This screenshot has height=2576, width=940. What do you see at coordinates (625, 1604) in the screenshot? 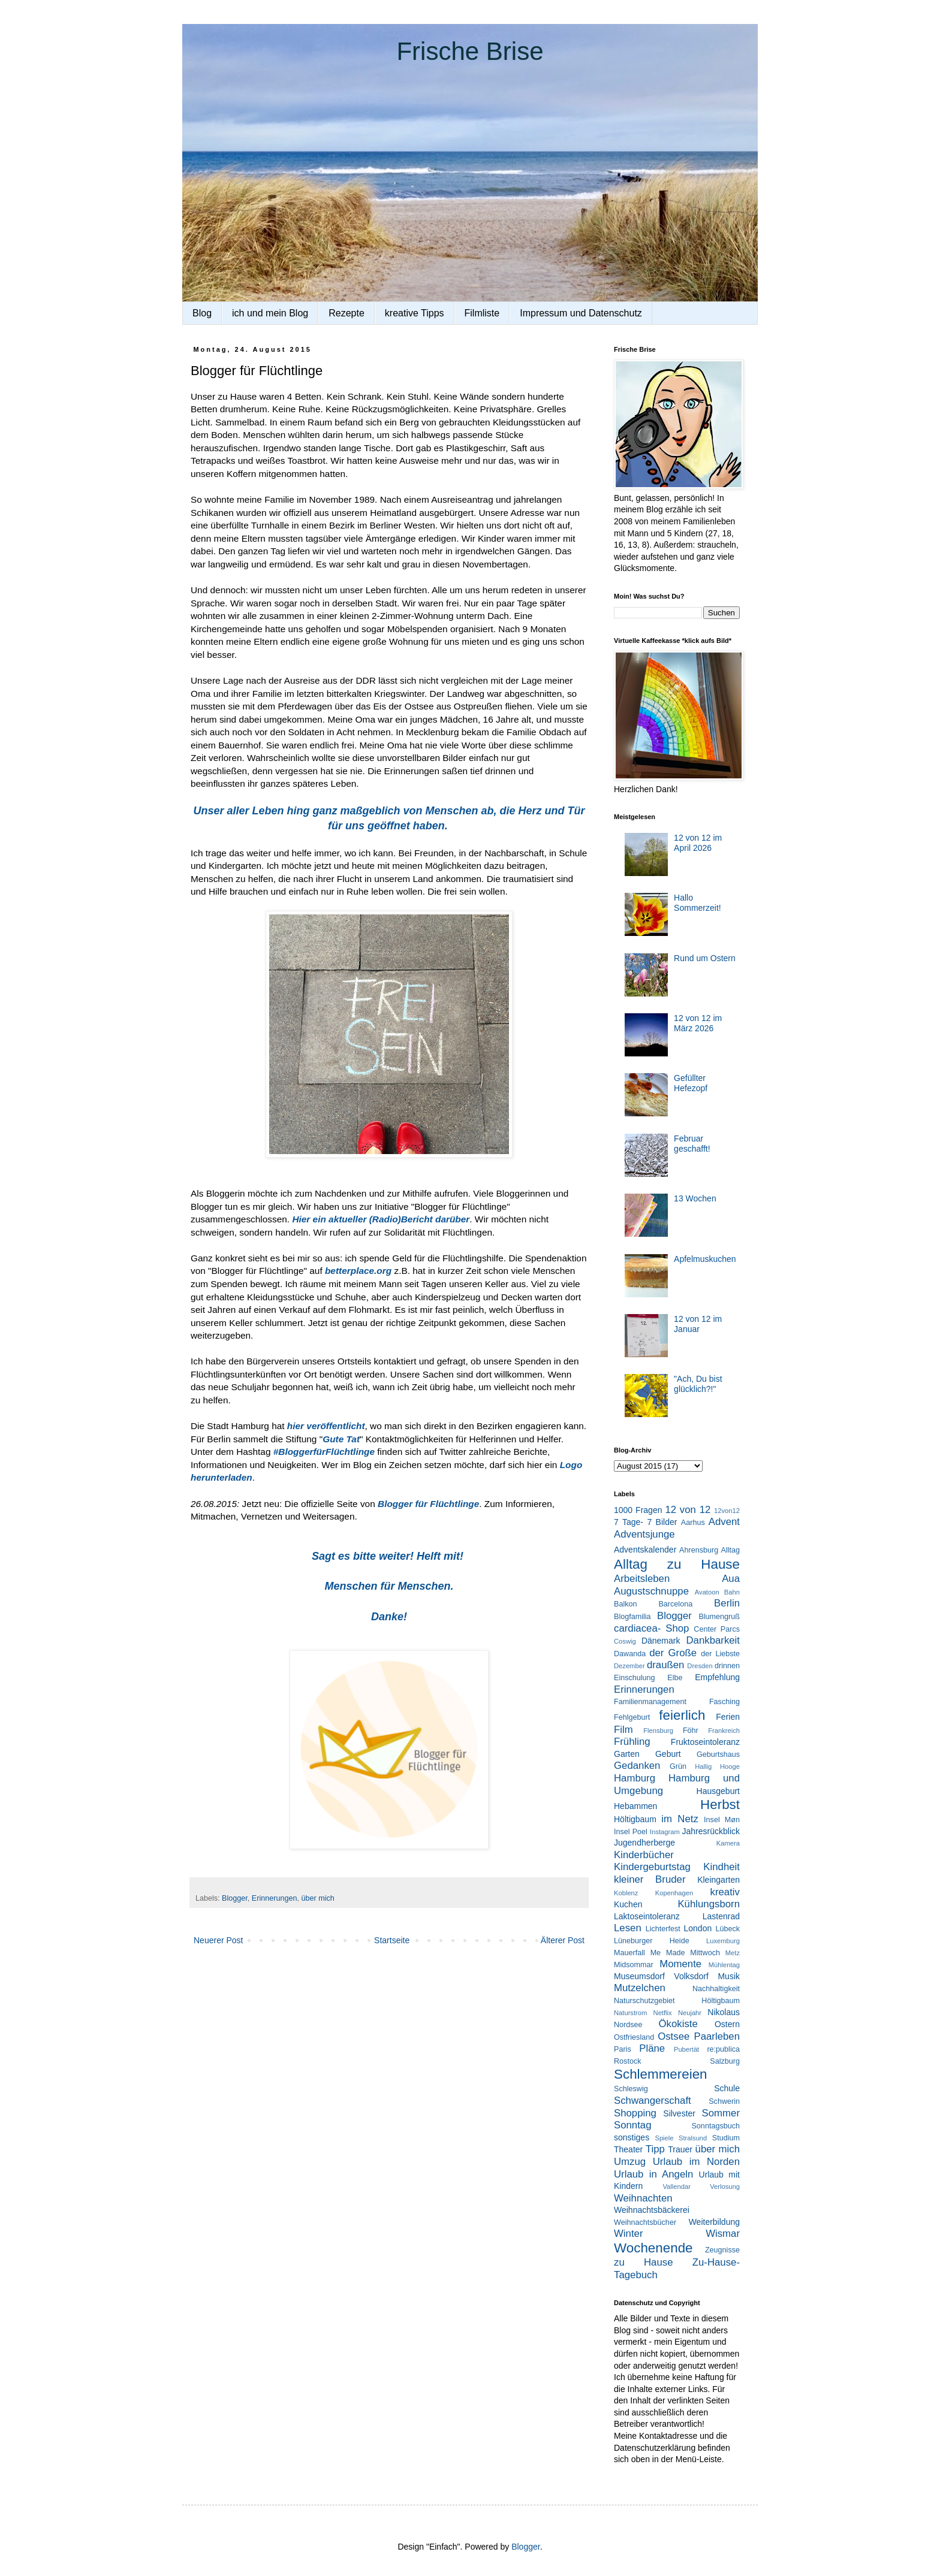
I see `Balkon` at bounding box center [625, 1604].